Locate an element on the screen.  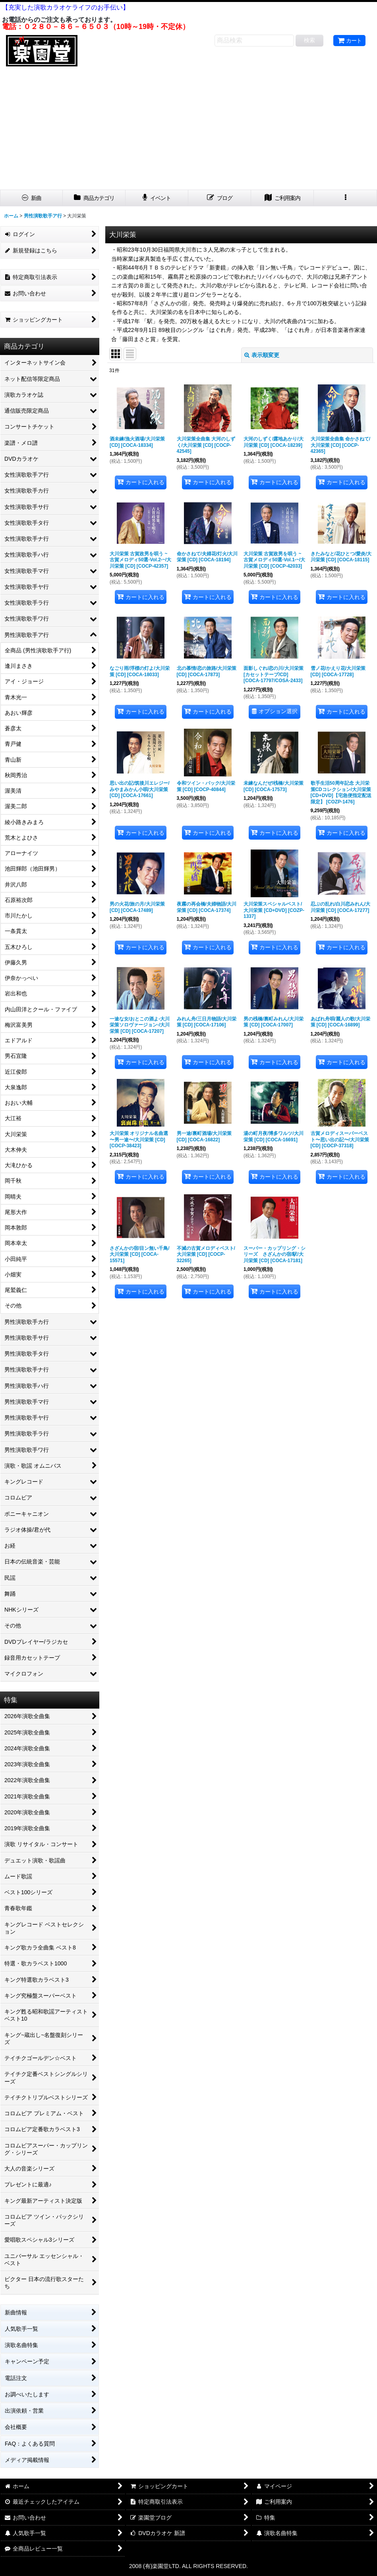
[button] is located at coordinates (345, 198).